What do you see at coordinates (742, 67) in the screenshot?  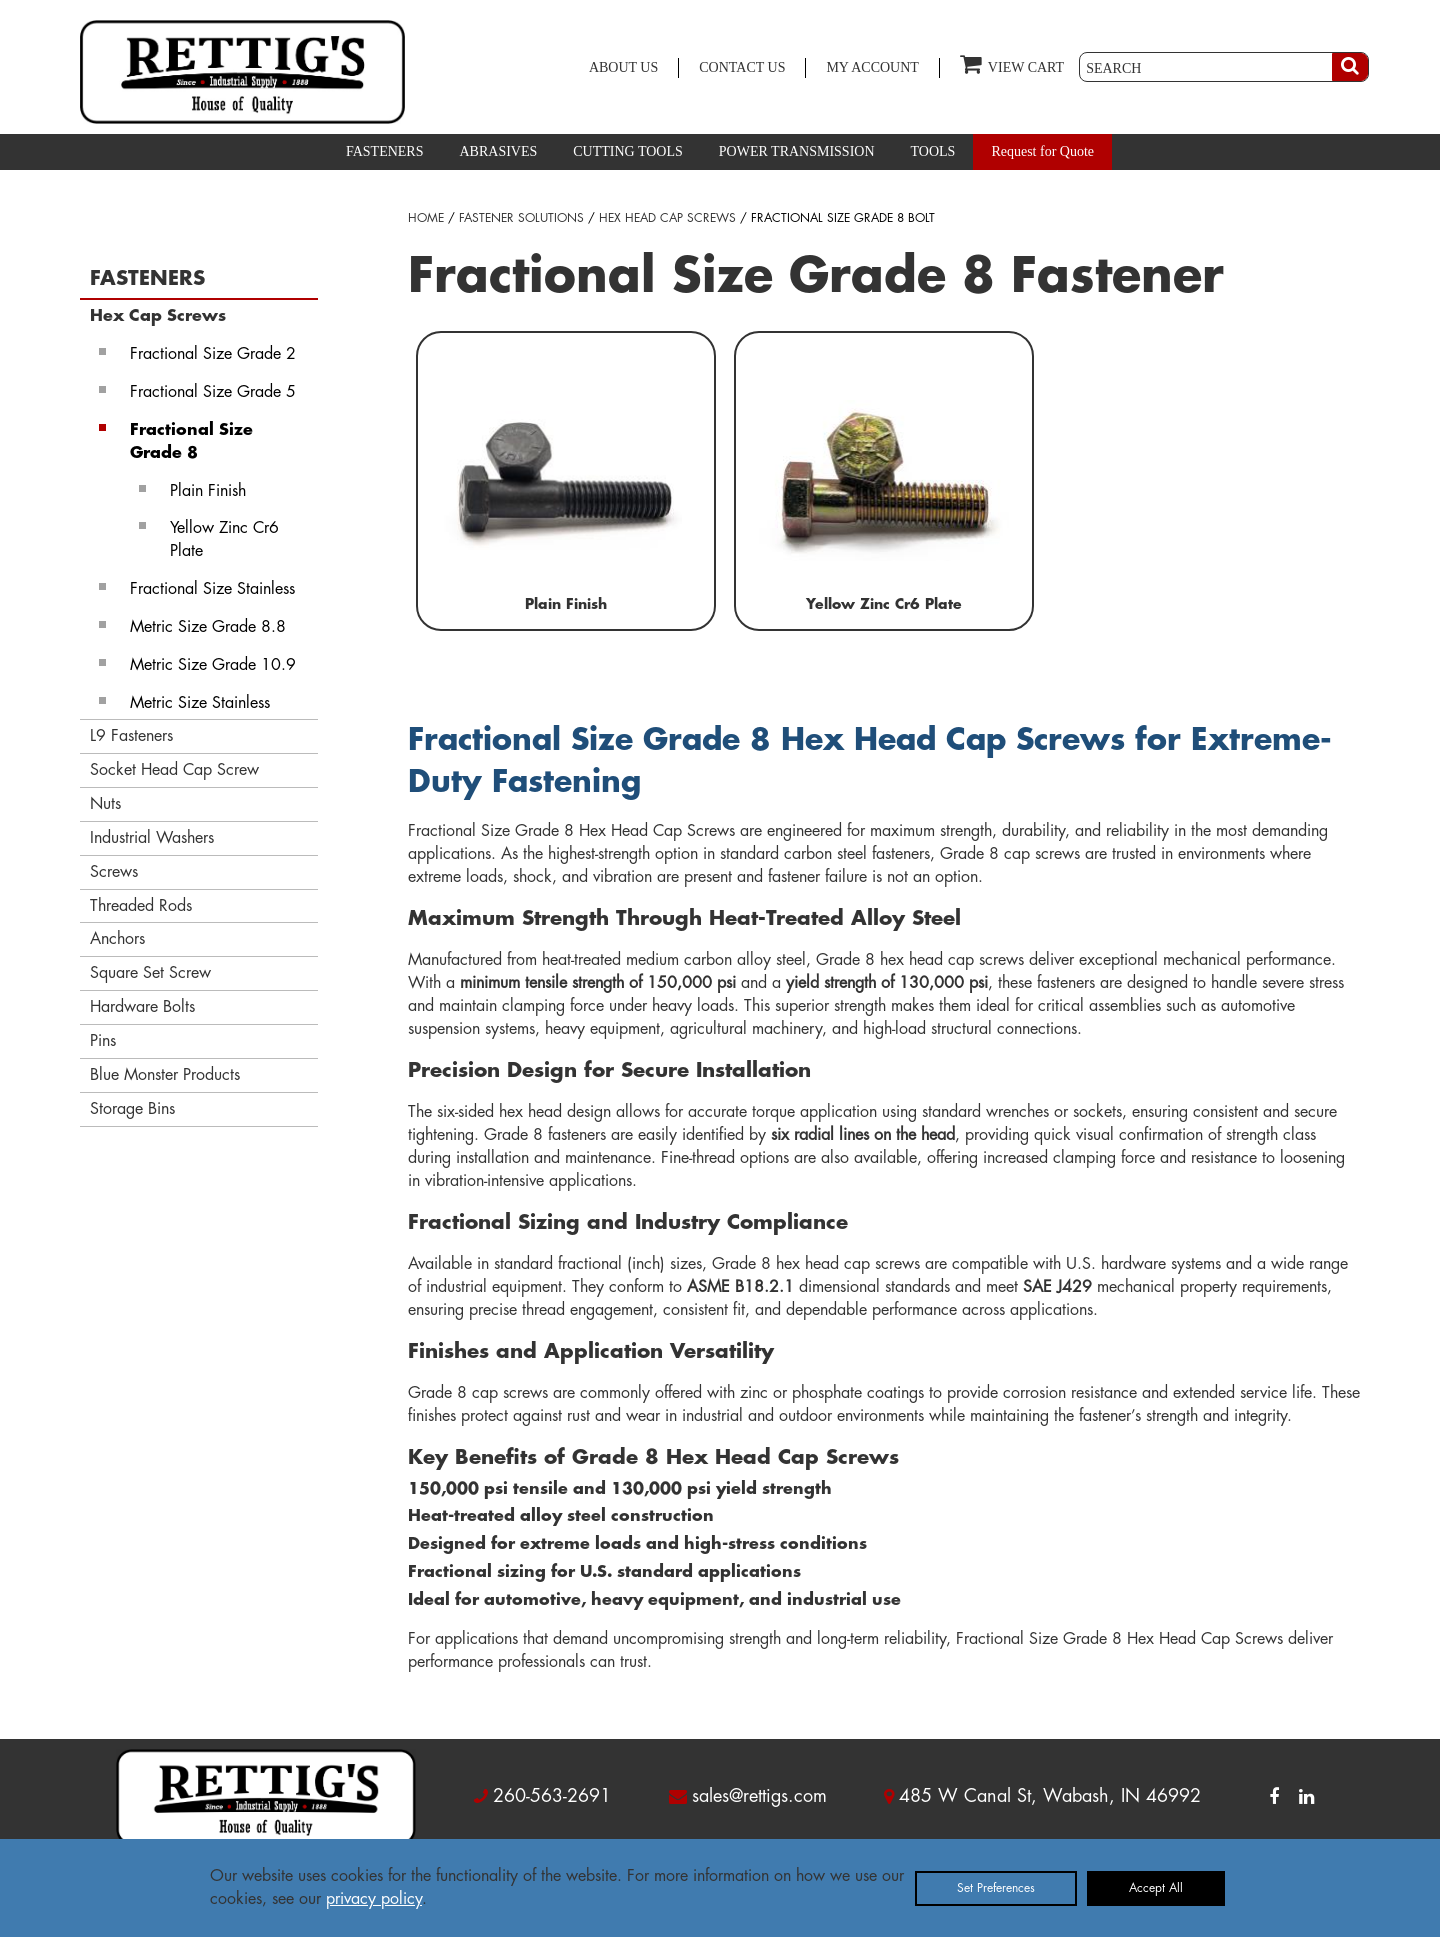 I see `CONTACT US` at bounding box center [742, 67].